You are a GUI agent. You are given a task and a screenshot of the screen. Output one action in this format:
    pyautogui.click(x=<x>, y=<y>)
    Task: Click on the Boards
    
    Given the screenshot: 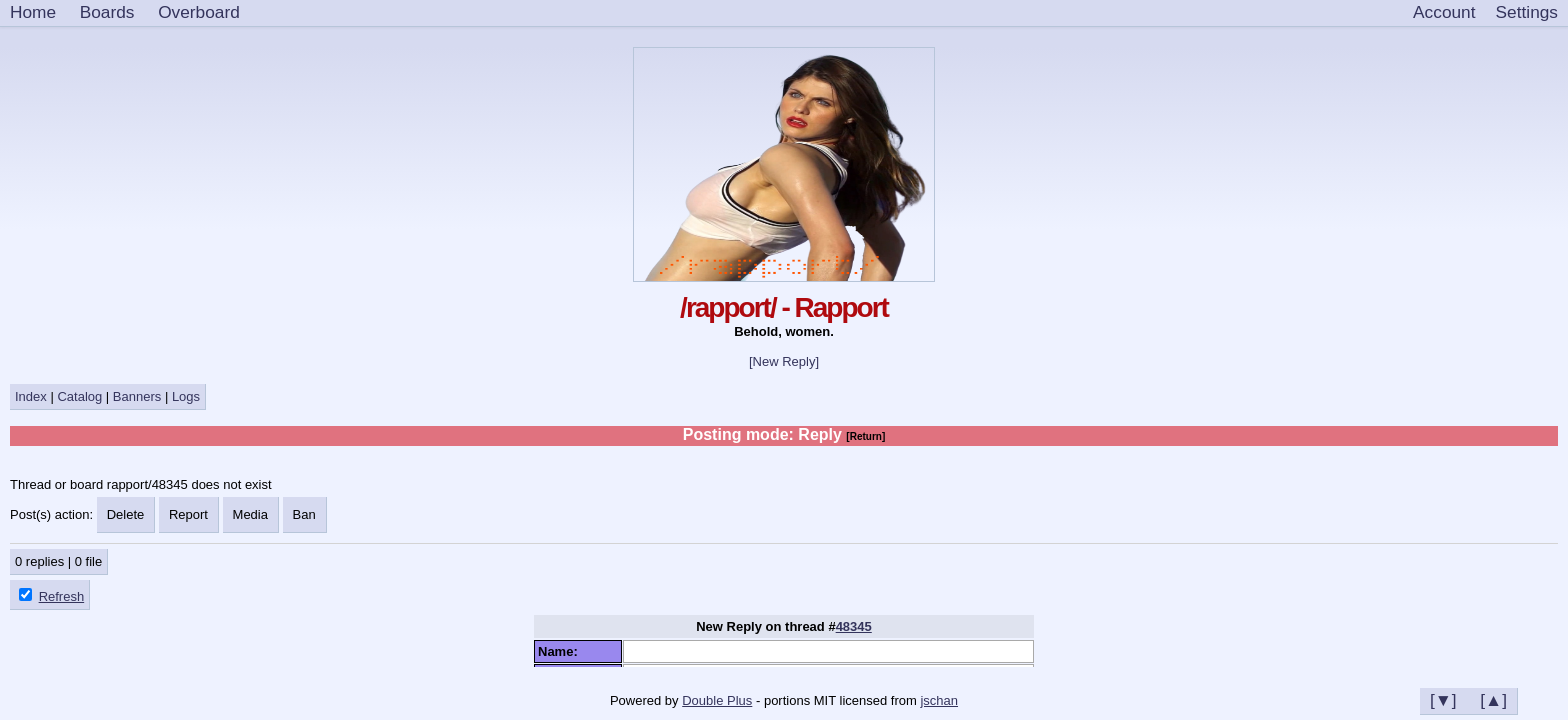 What is the action you would take?
    pyautogui.click(x=107, y=12)
    